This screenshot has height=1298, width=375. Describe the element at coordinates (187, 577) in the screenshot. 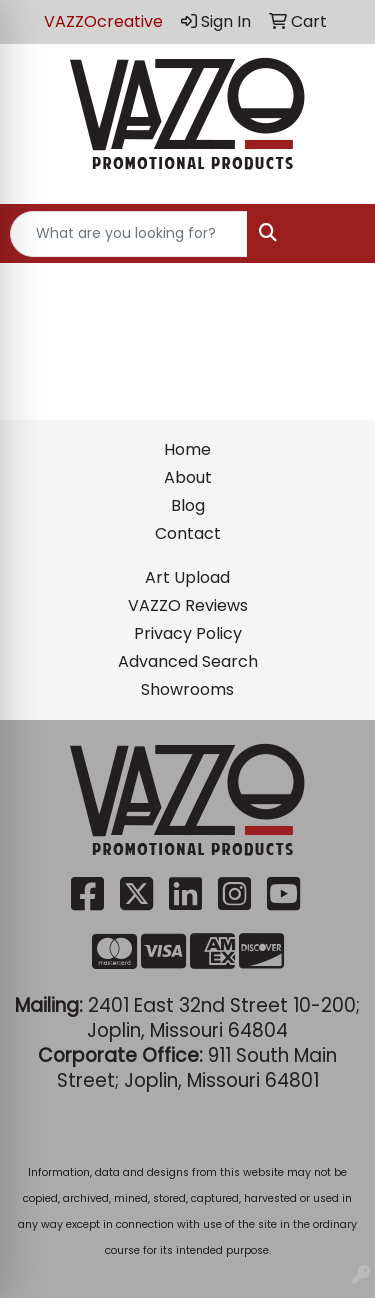

I see `Art Upload` at that location.